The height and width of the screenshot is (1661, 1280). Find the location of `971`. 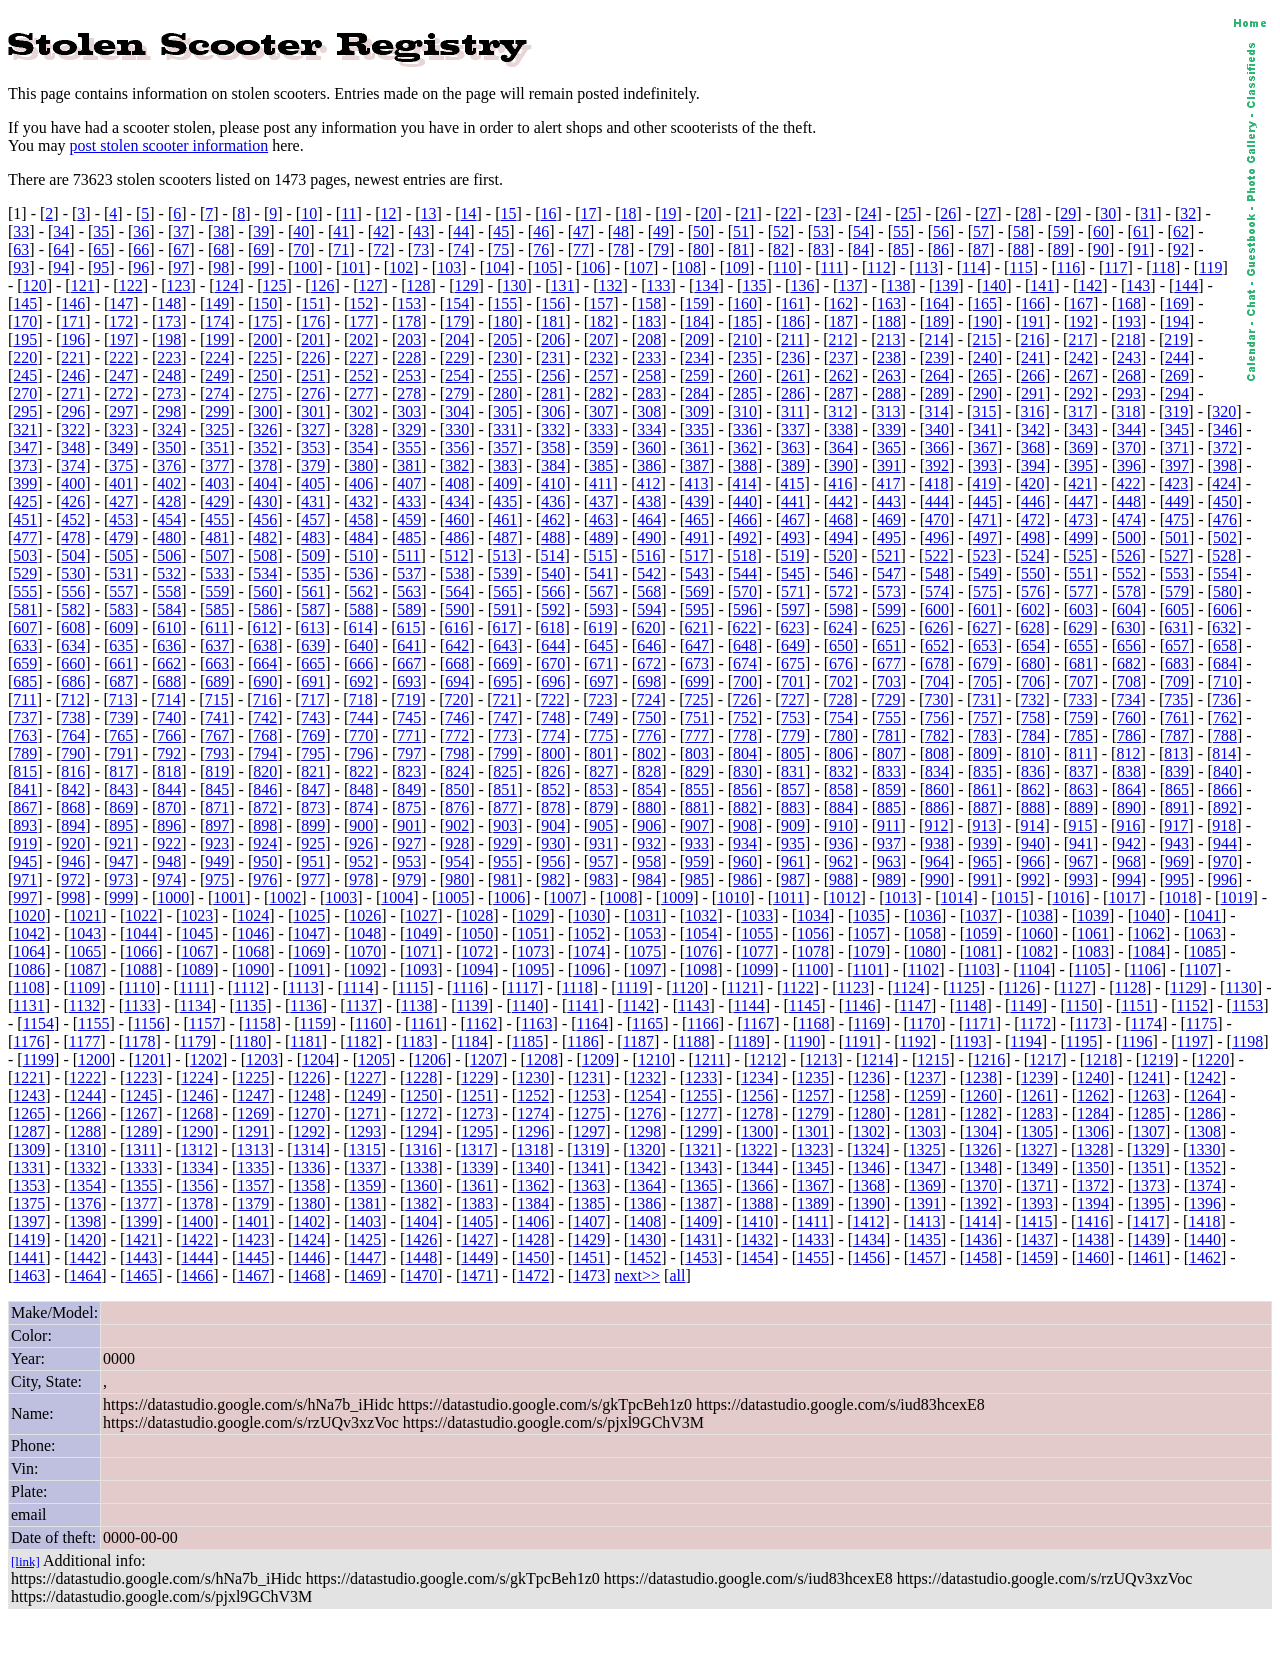

971 is located at coordinates (25, 879).